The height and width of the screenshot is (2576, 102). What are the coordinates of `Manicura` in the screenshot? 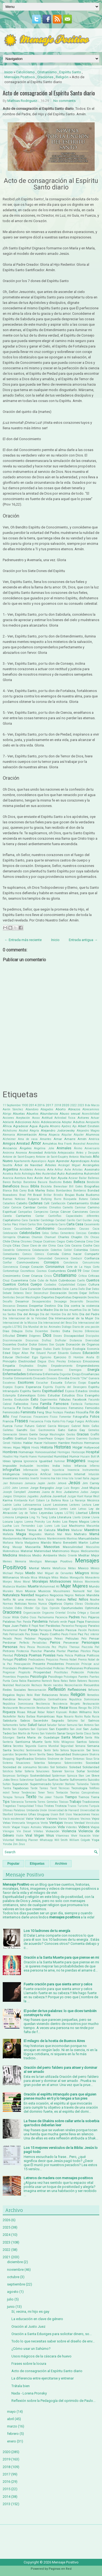 It's located at (29, 1538).